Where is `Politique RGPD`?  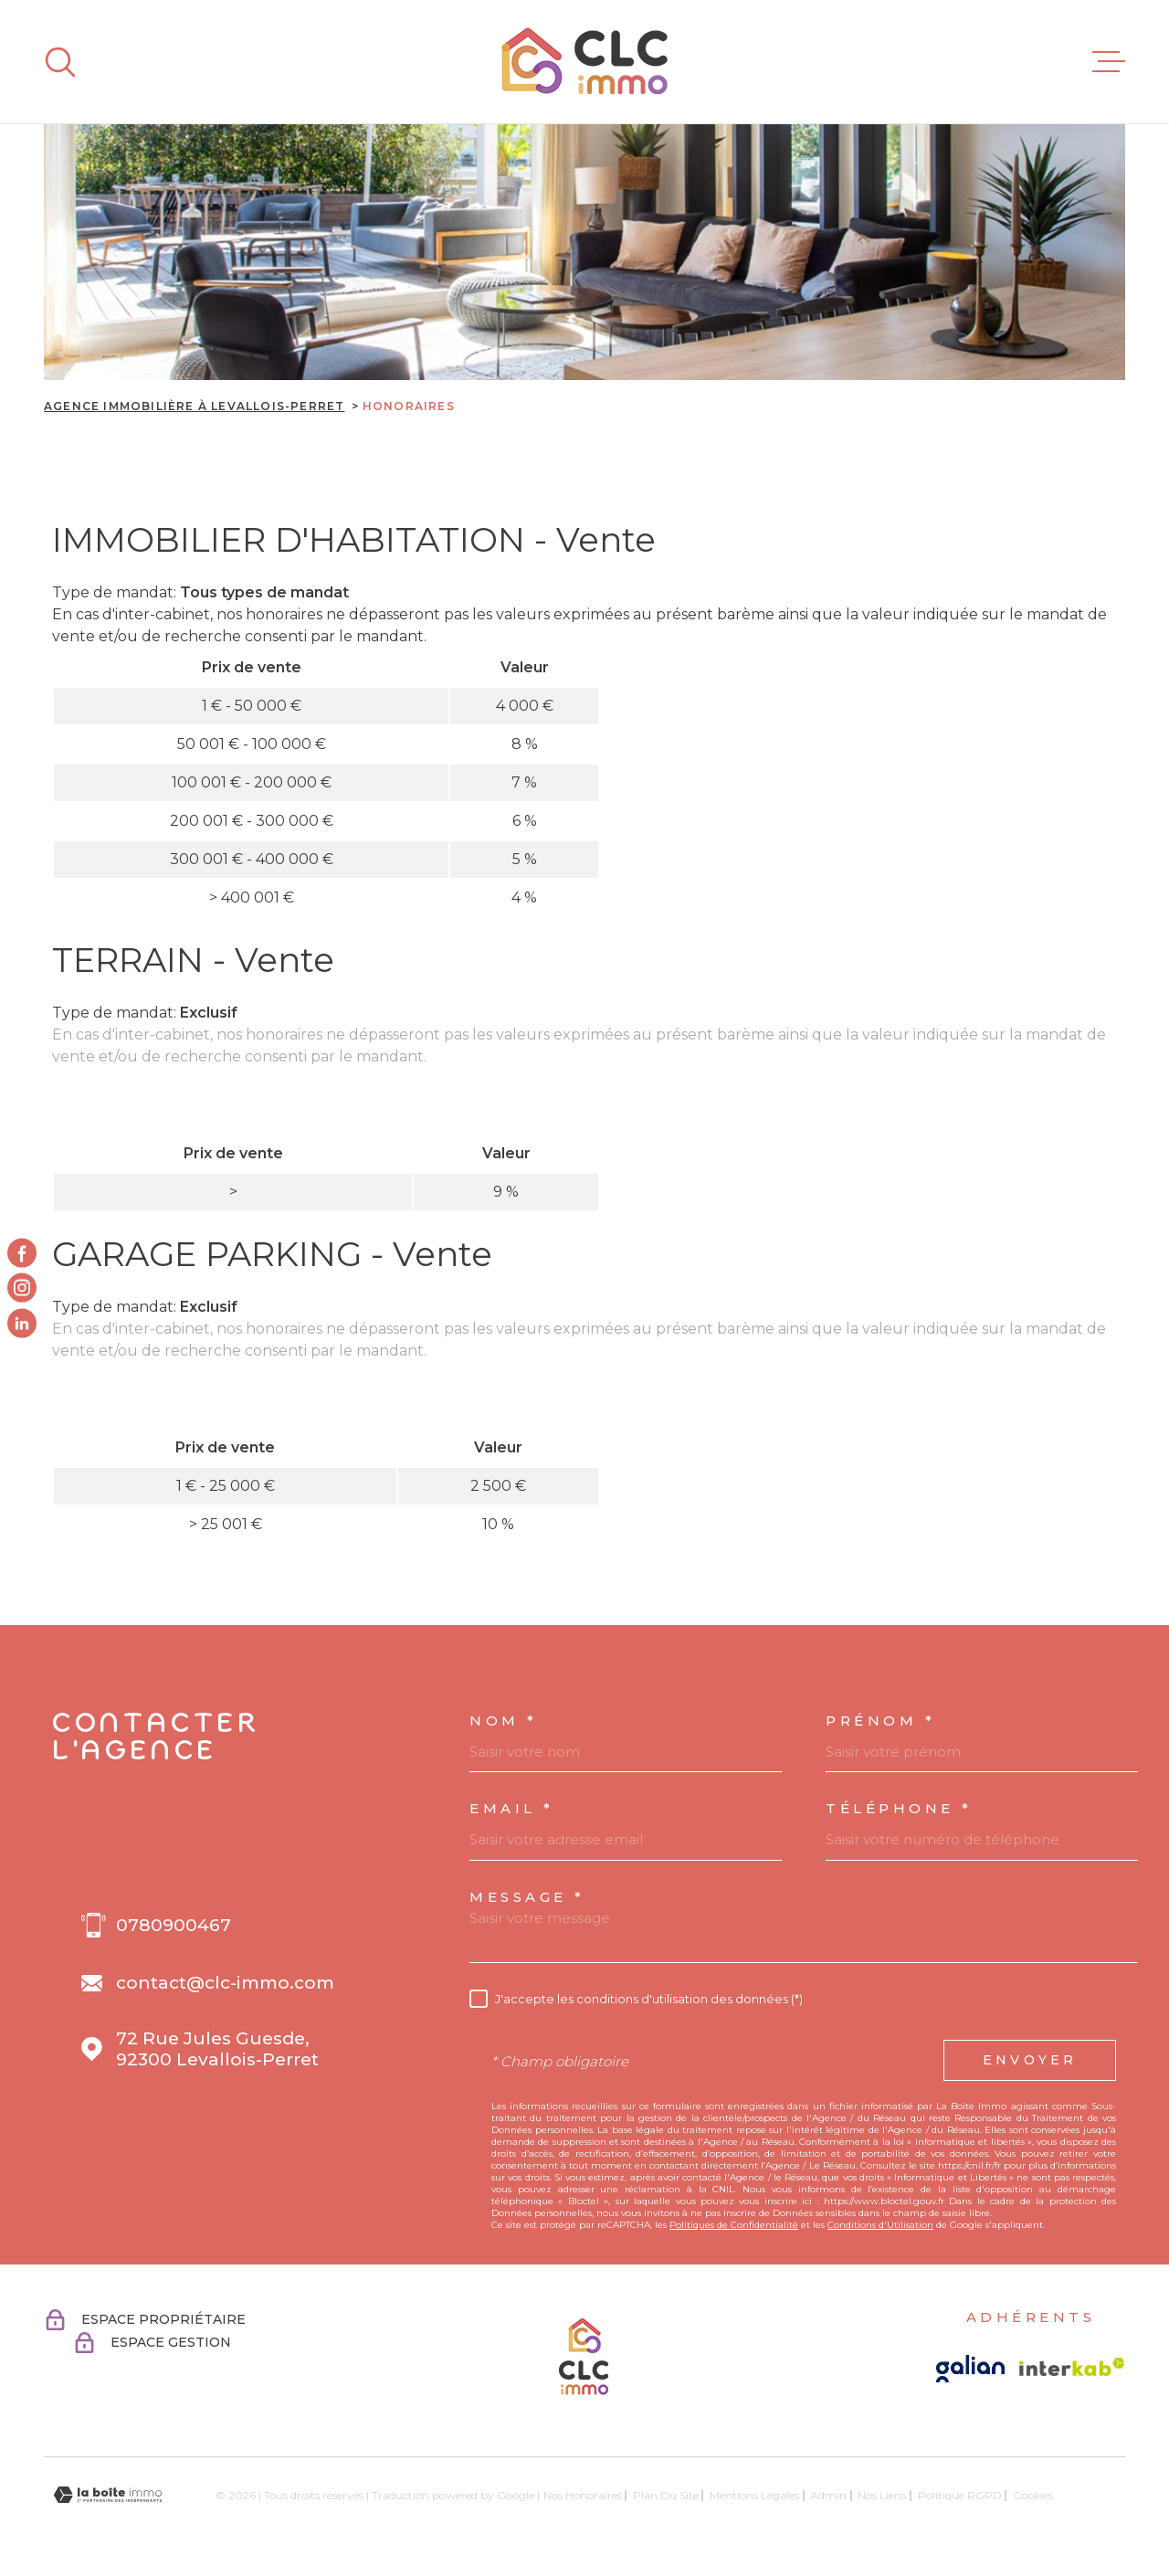 Politique RGPD is located at coordinates (960, 2495).